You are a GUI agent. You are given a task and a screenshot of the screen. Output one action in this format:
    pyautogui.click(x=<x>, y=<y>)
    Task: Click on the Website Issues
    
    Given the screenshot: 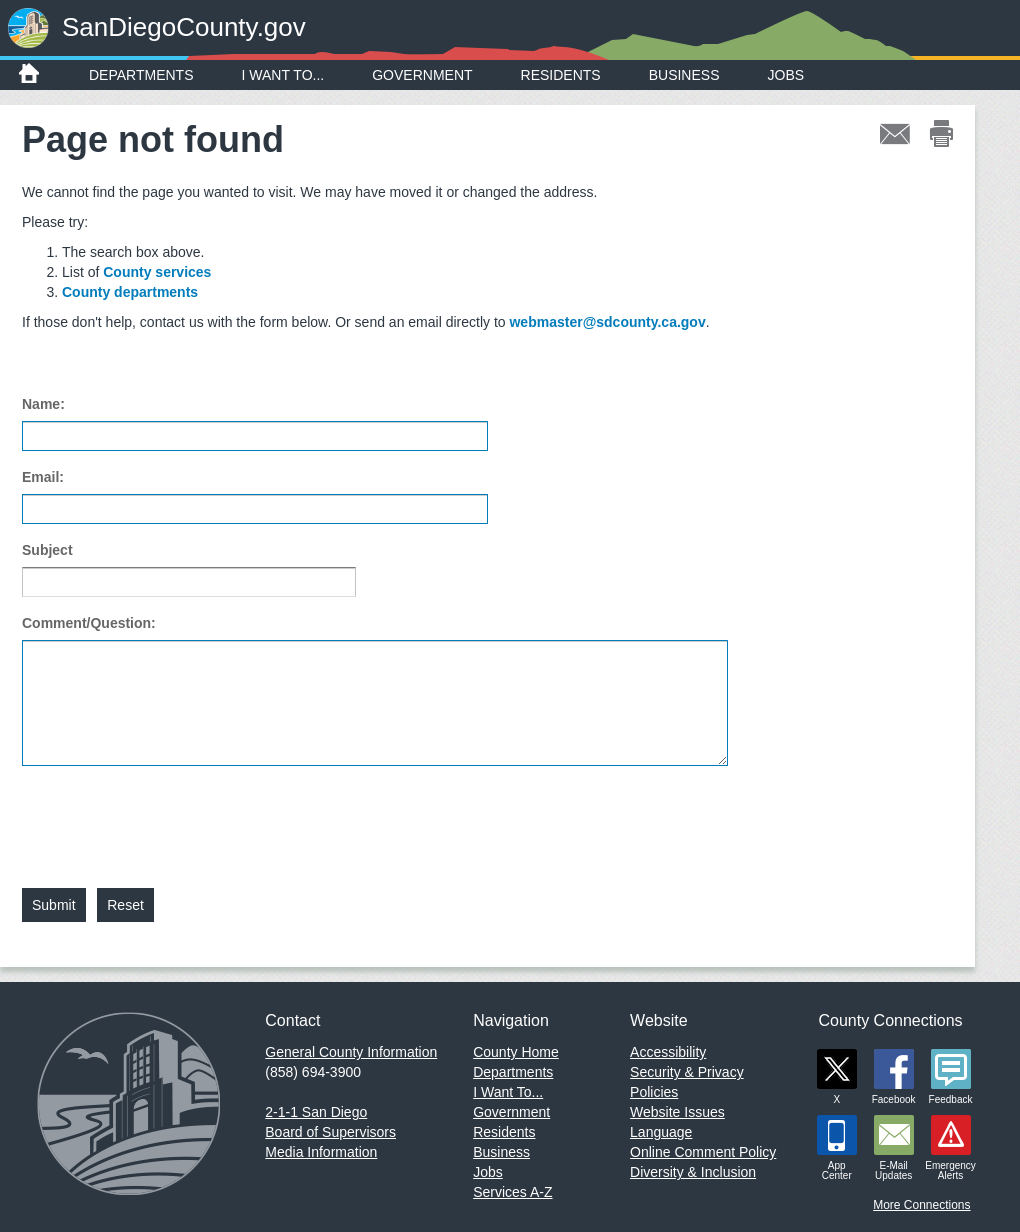 What is the action you would take?
    pyautogui.click(x=677, y=1112)
    